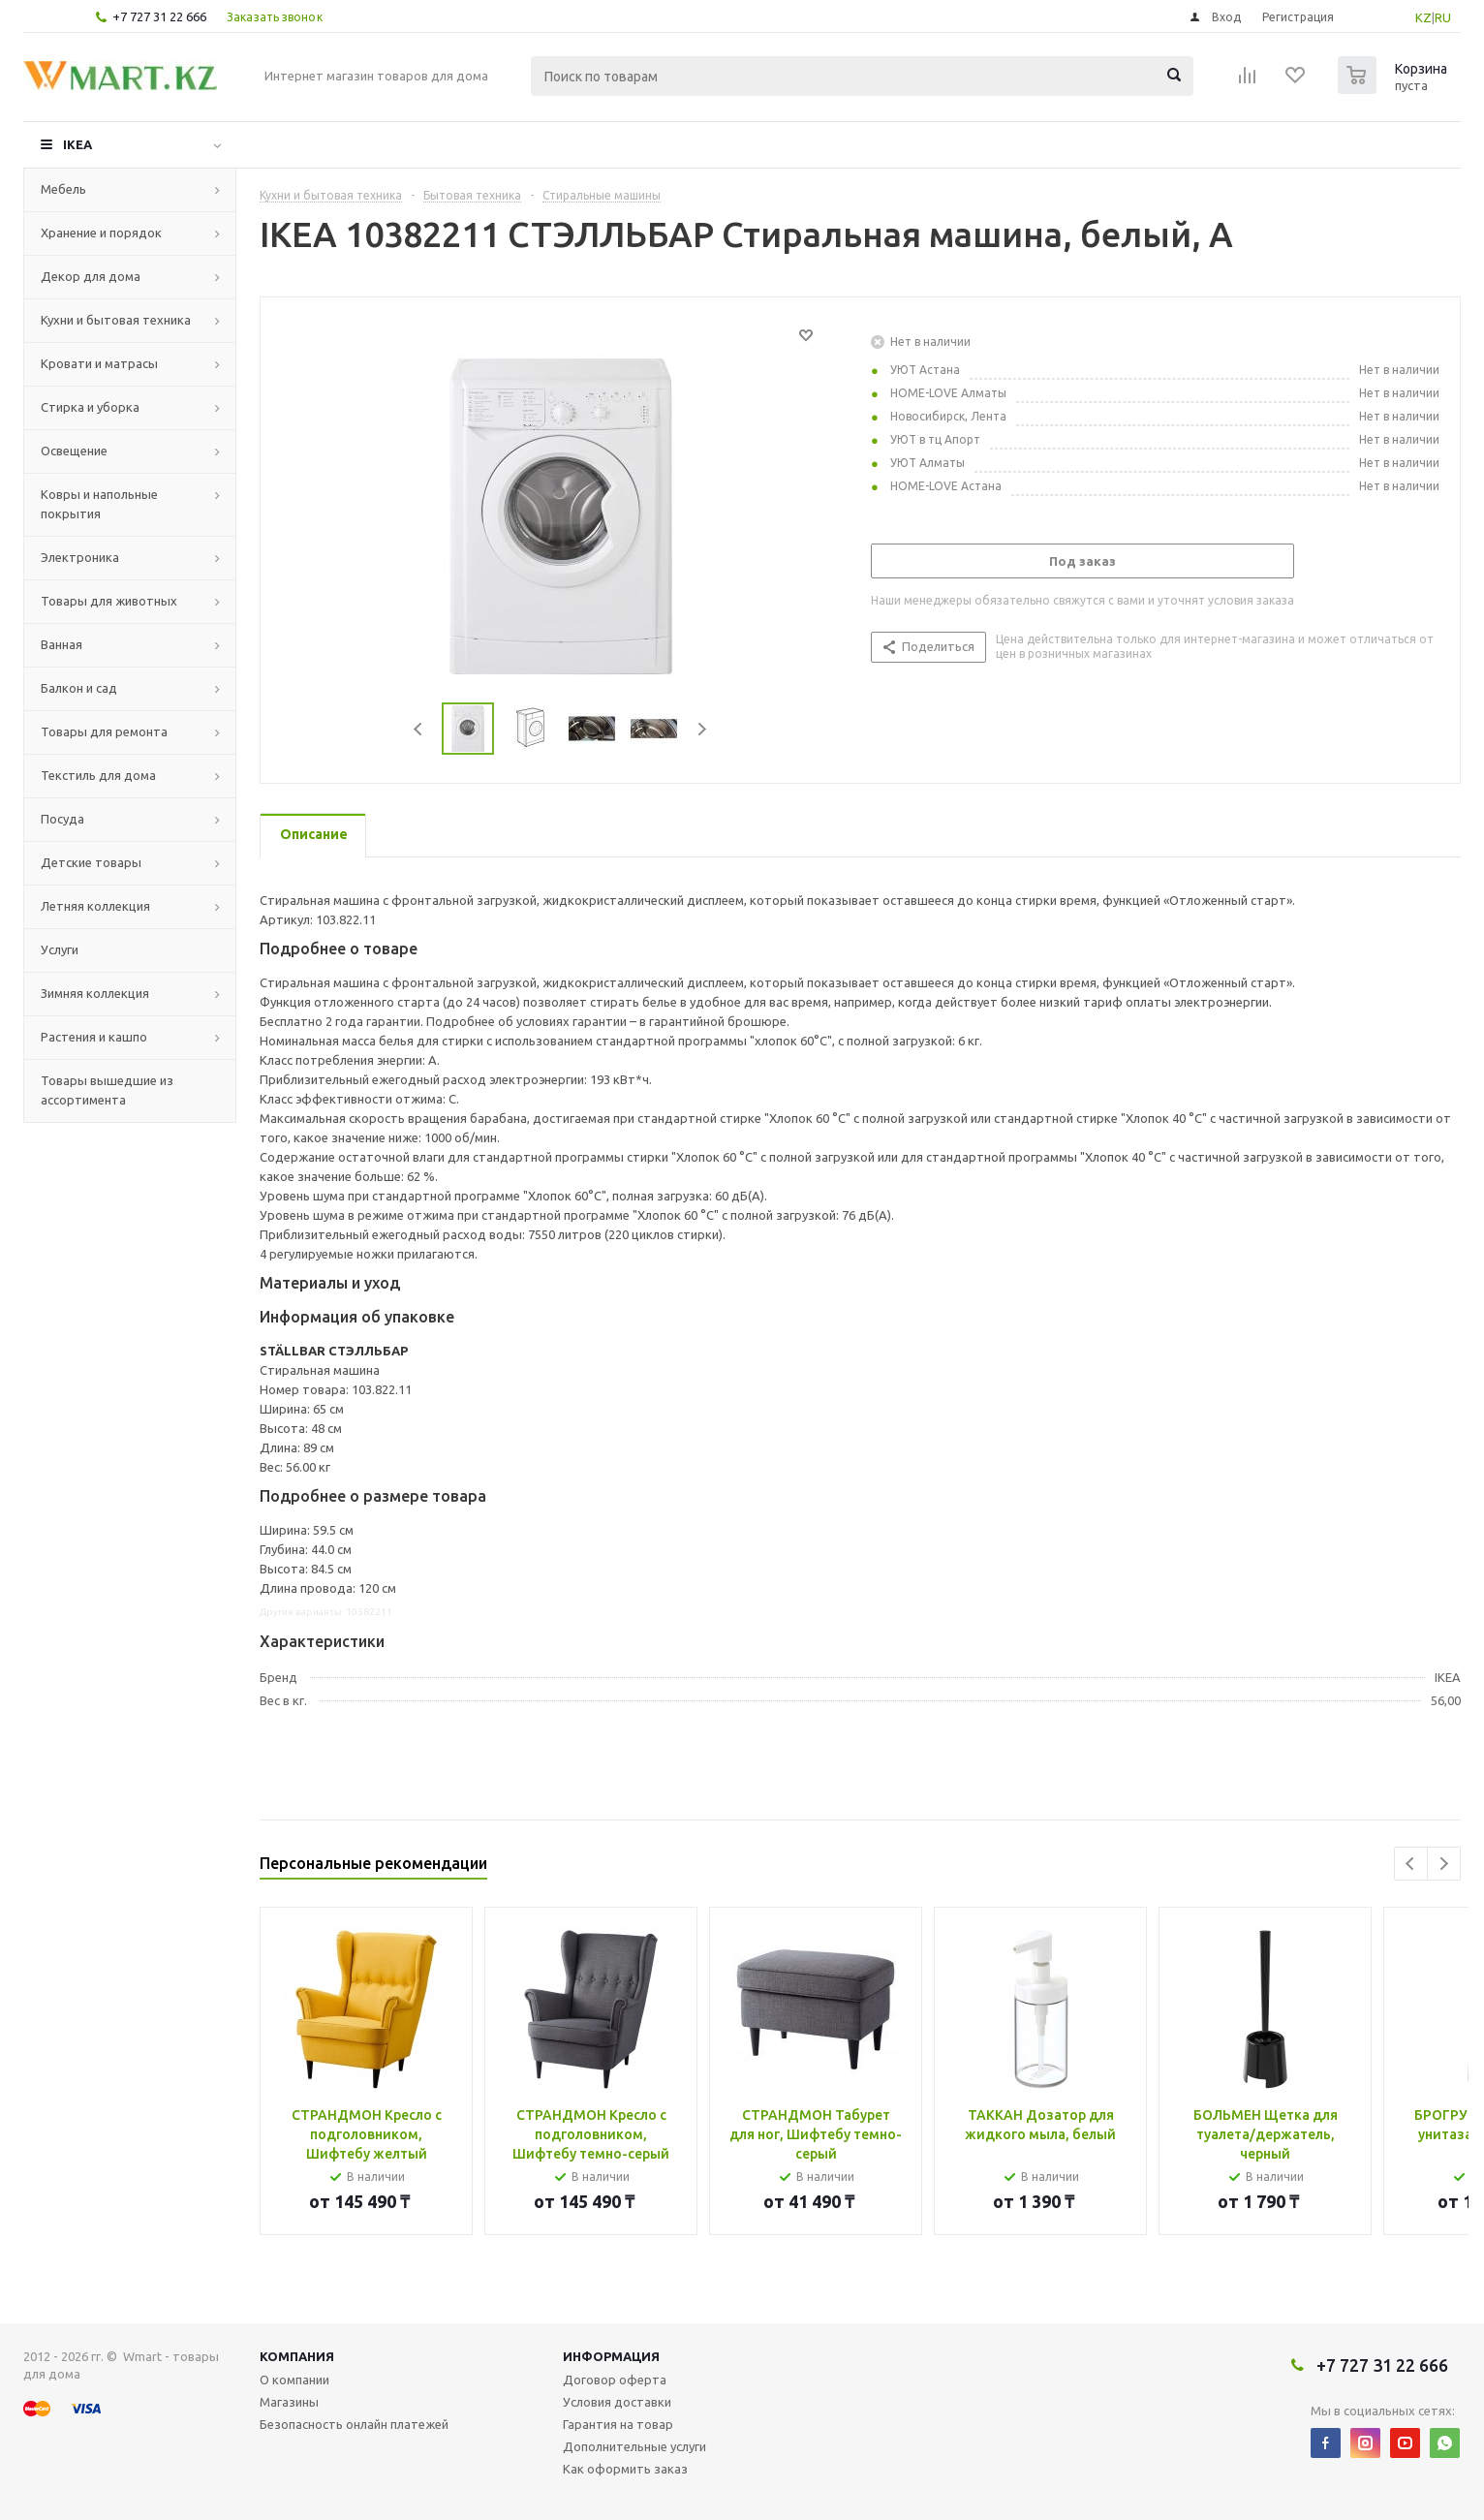 The height and width of the screenshot is (2520, 1484). I want to click on Next, so click(702, 729).